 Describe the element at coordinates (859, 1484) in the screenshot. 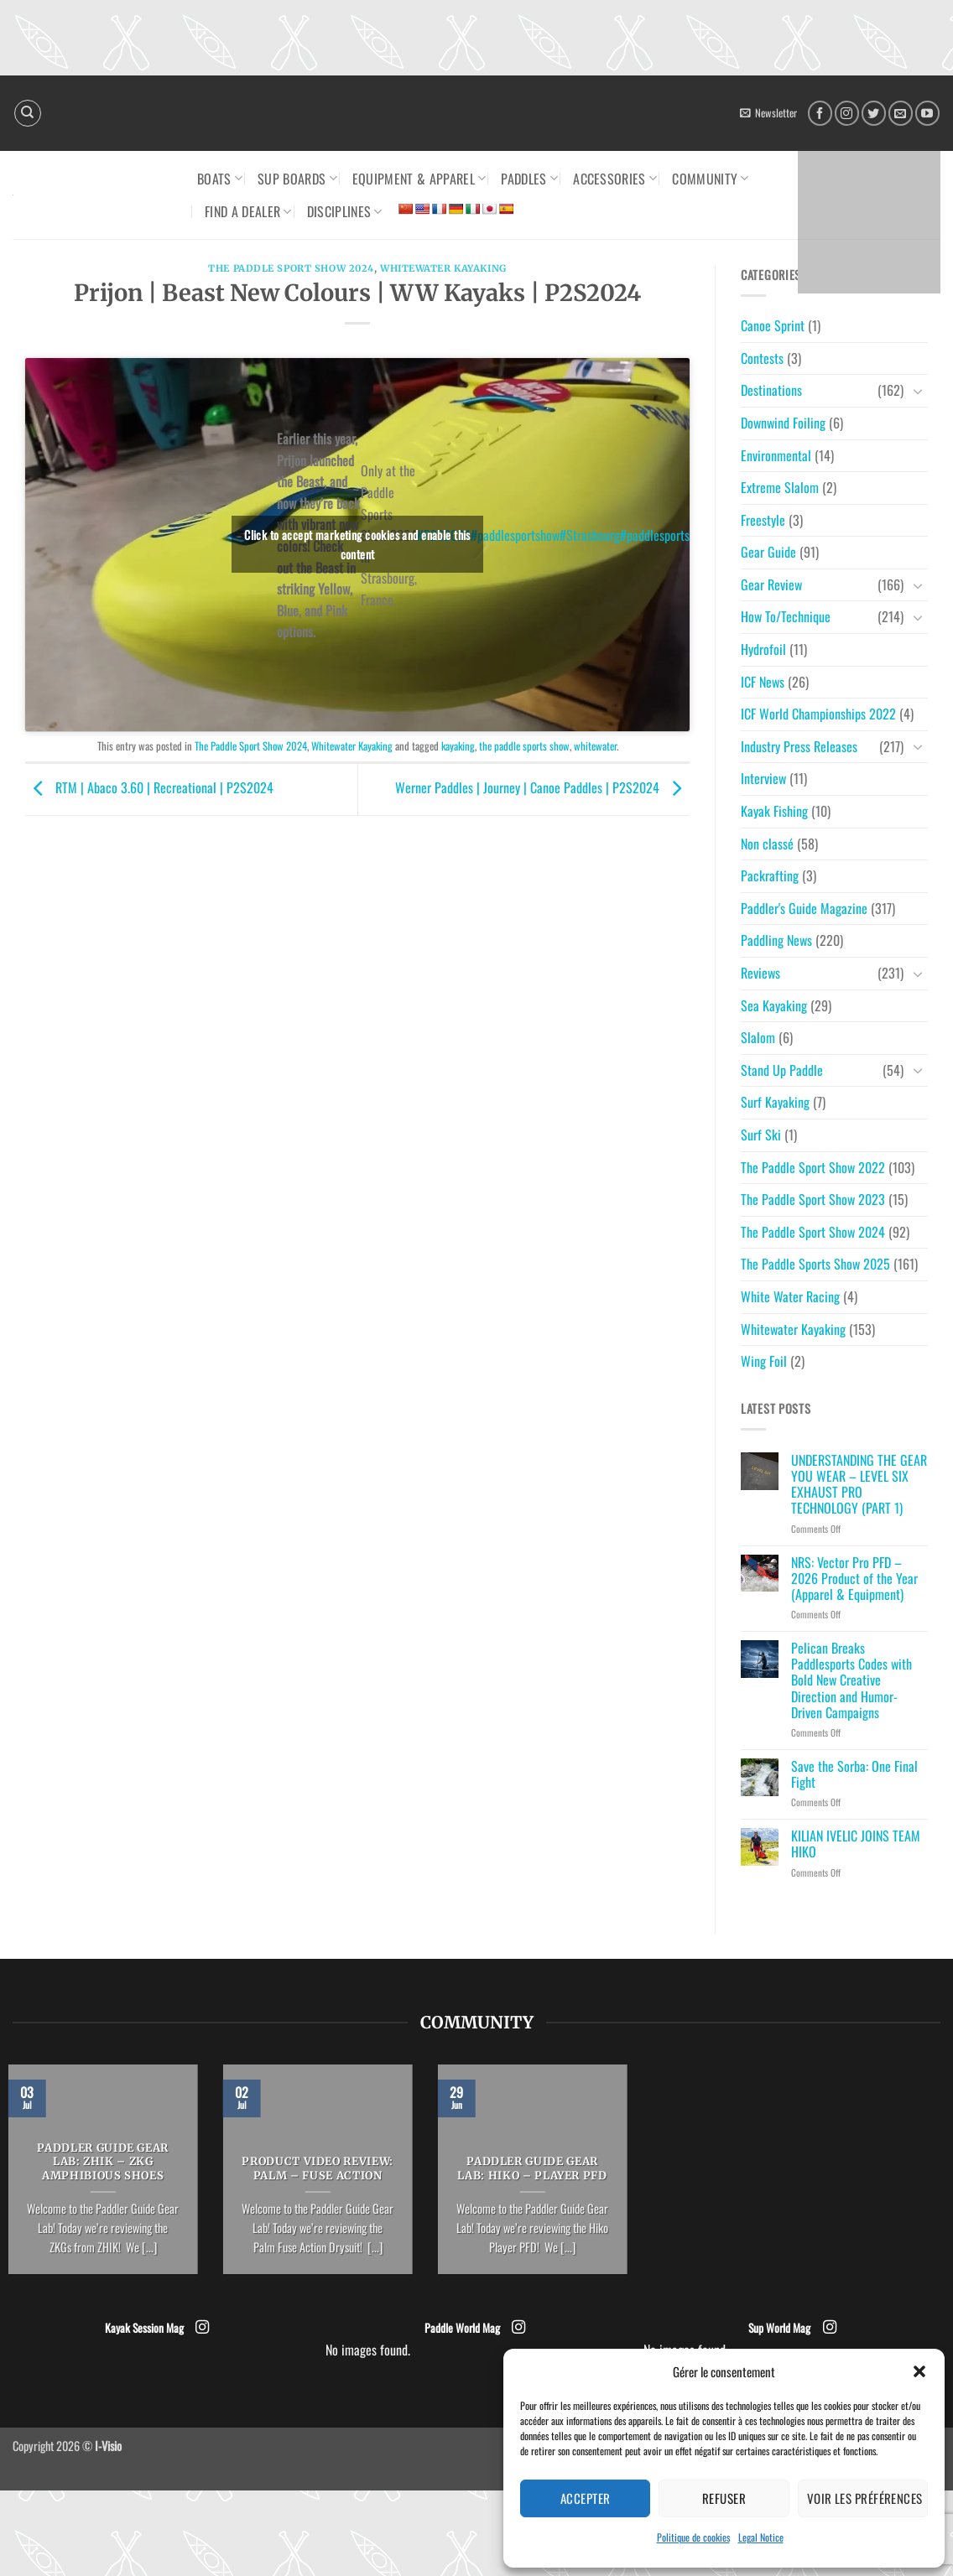

I see `UNDERSTANDING THE GEAR YOU WEAR – LEVEL SIX EXHAUST PRO TECHNOLOGY (PART 1)` at that location.